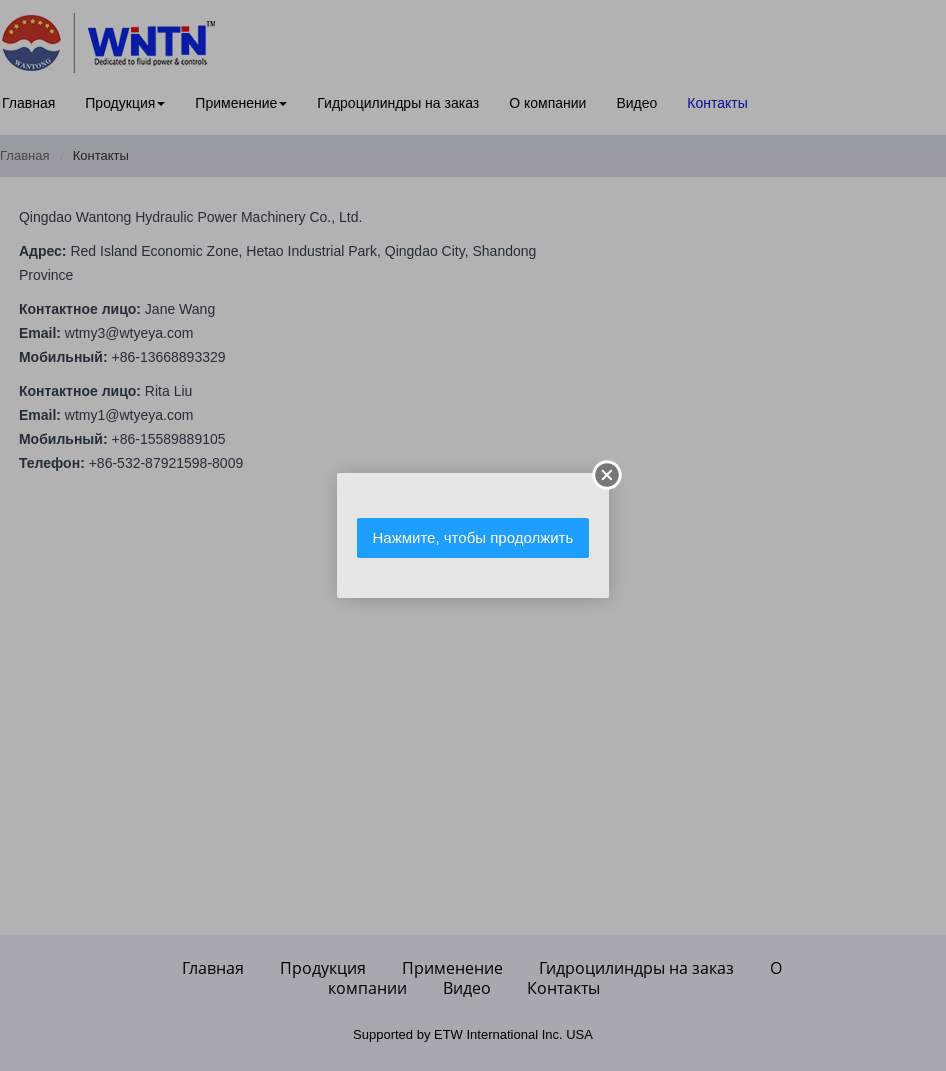 The height and width of the screenshot is (1071, 946). What do you see at coordinates (473, 537) in the screenshot?
I see `Нажмите, чтобы продолжить` at bounding box center [473, 537].